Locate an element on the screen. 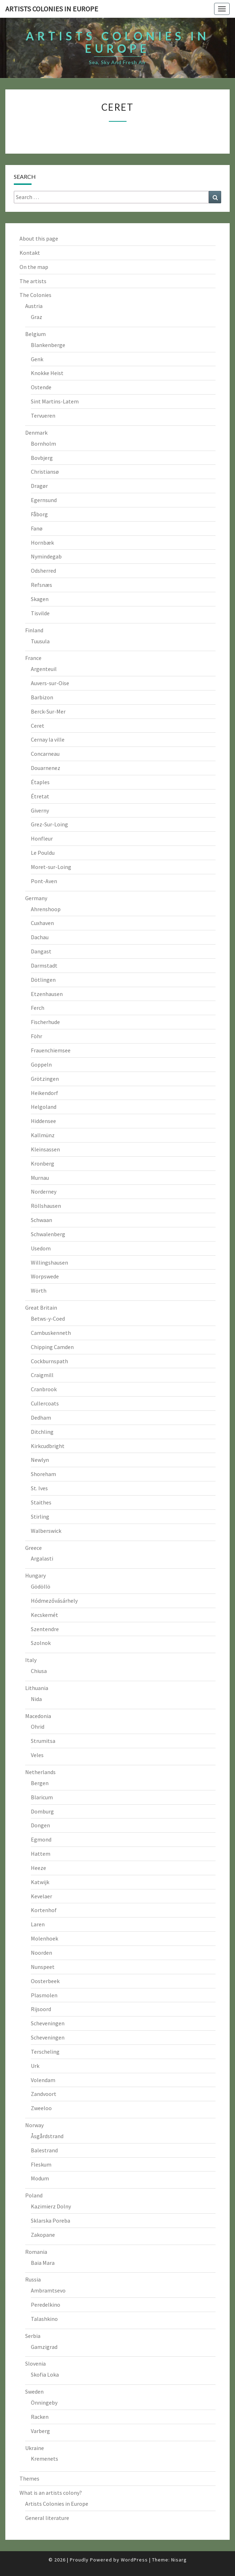 The image size is (235, 2576). Grötzingen is located at coordinates (45, 1078).